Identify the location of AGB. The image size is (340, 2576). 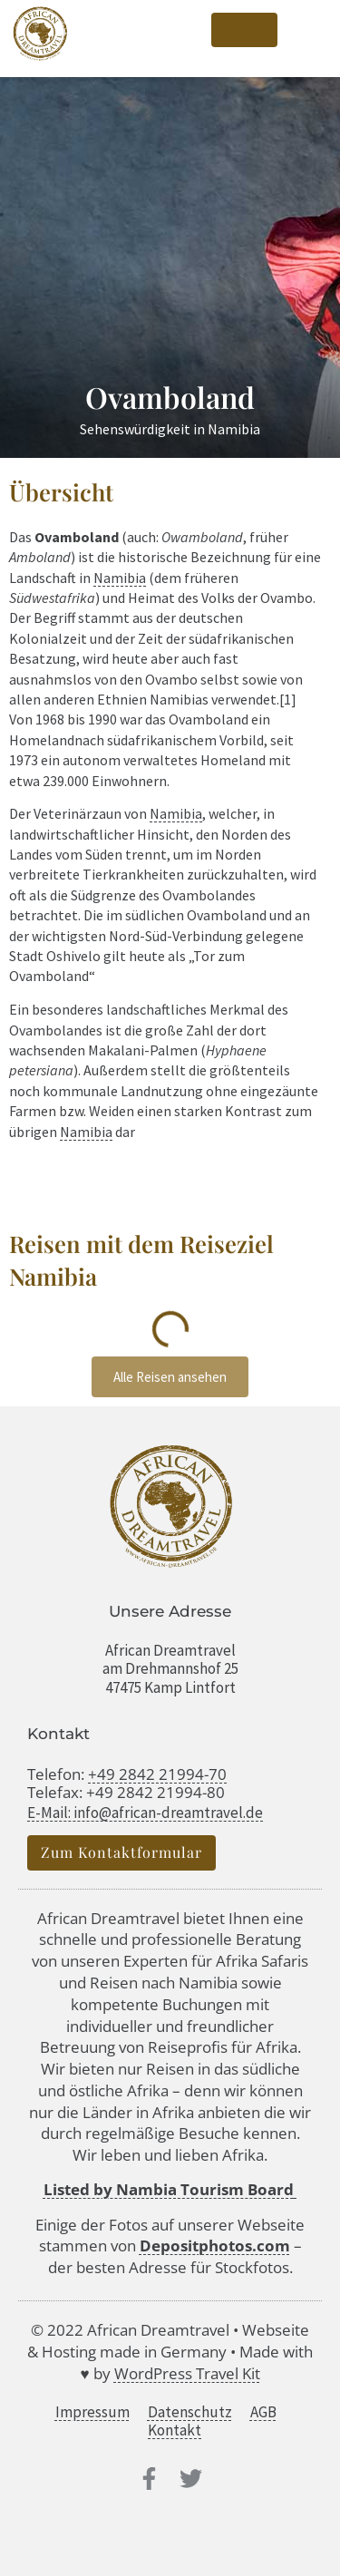
(263, 2412).